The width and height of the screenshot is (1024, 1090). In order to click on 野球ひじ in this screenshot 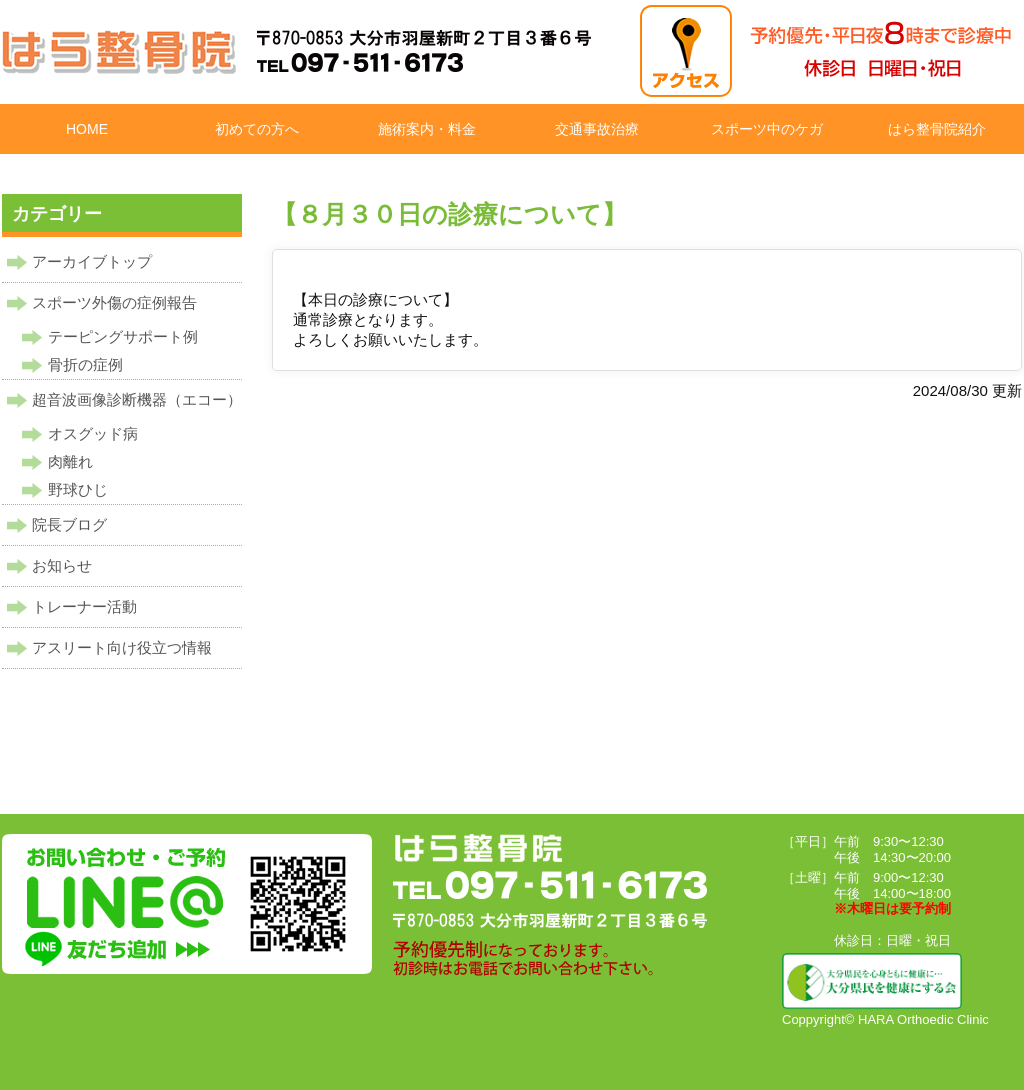, I will do `click(78, 489)`.